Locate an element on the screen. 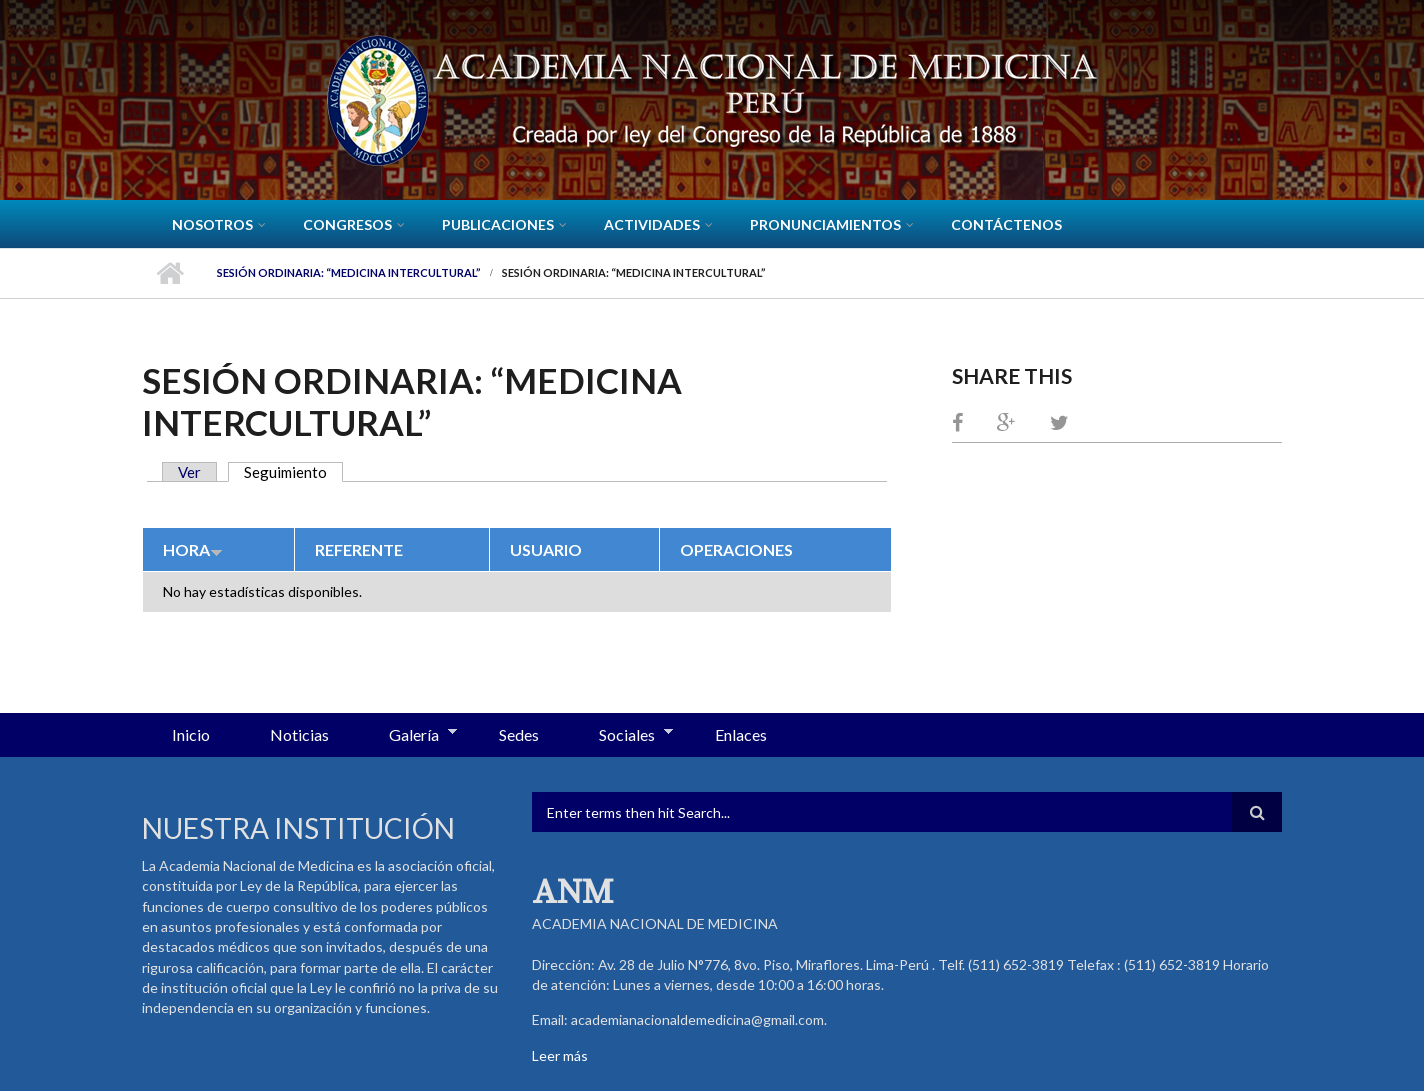 The width and height of the screenshot is (1424, 1091). Enlaces is located at coordinates (741, 734).